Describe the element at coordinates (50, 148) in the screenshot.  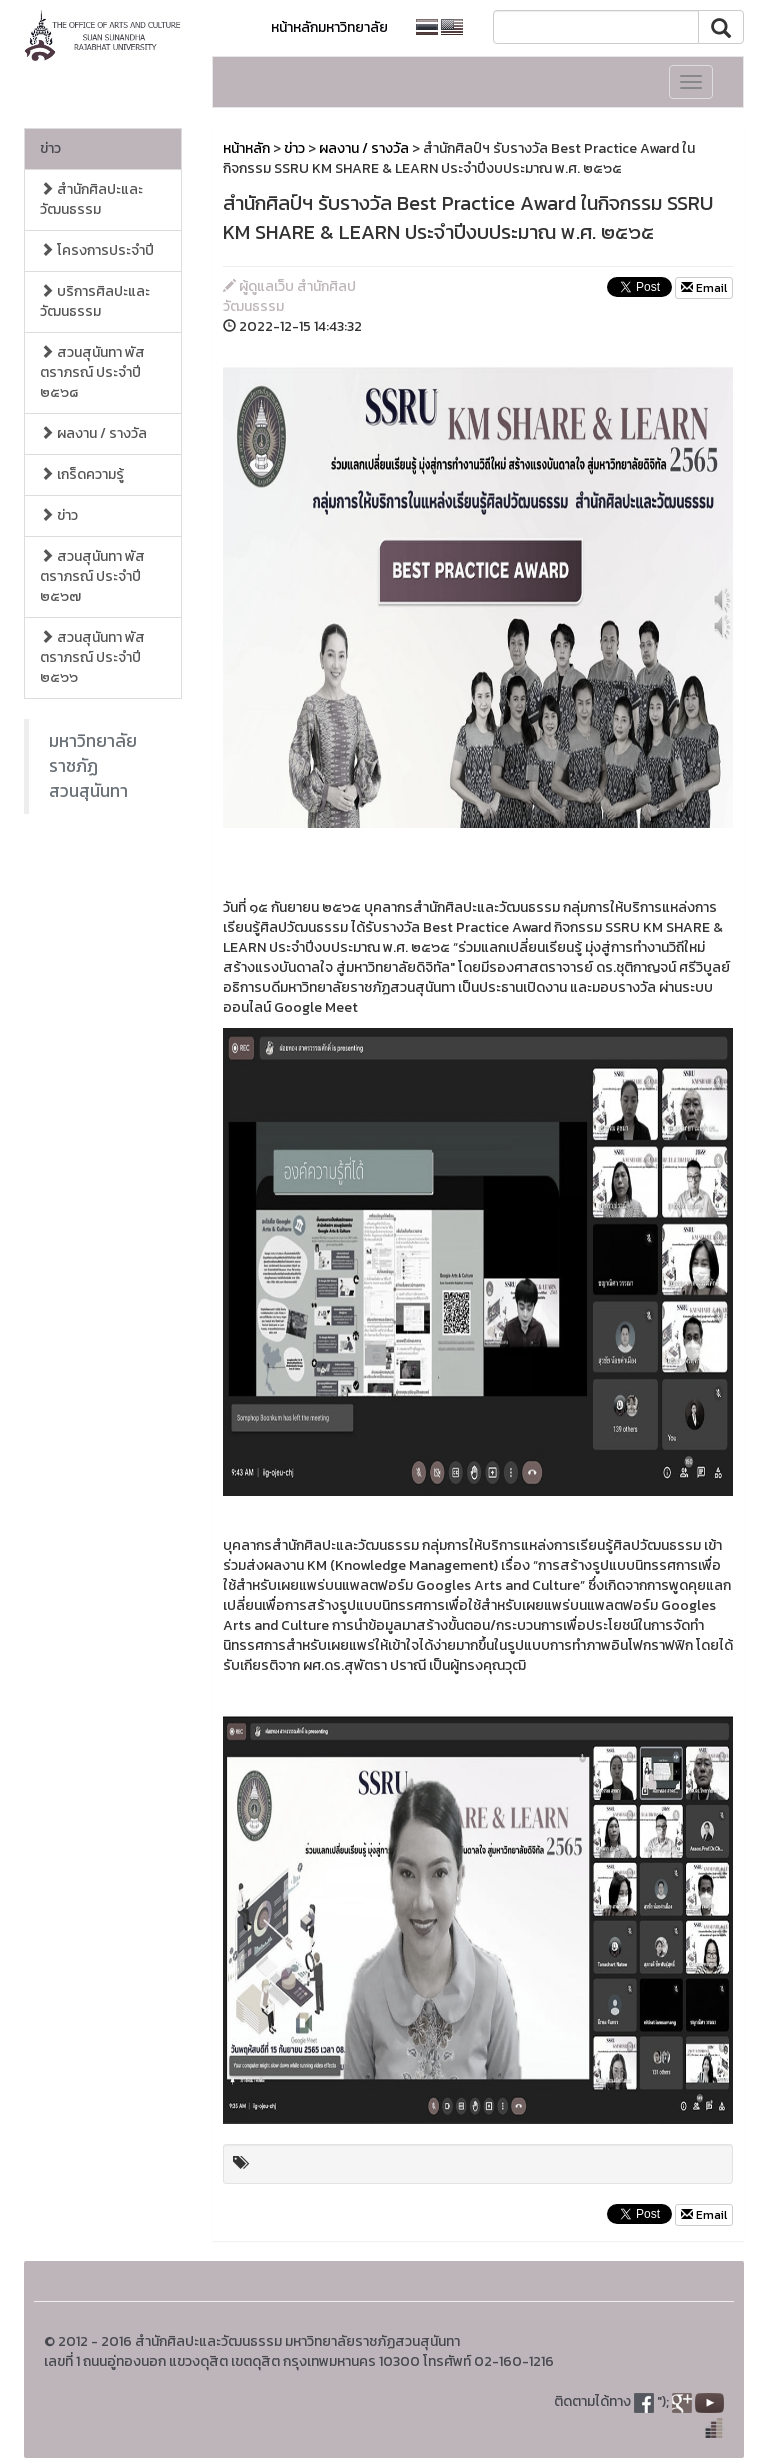
I see `ข่าว` at that location.